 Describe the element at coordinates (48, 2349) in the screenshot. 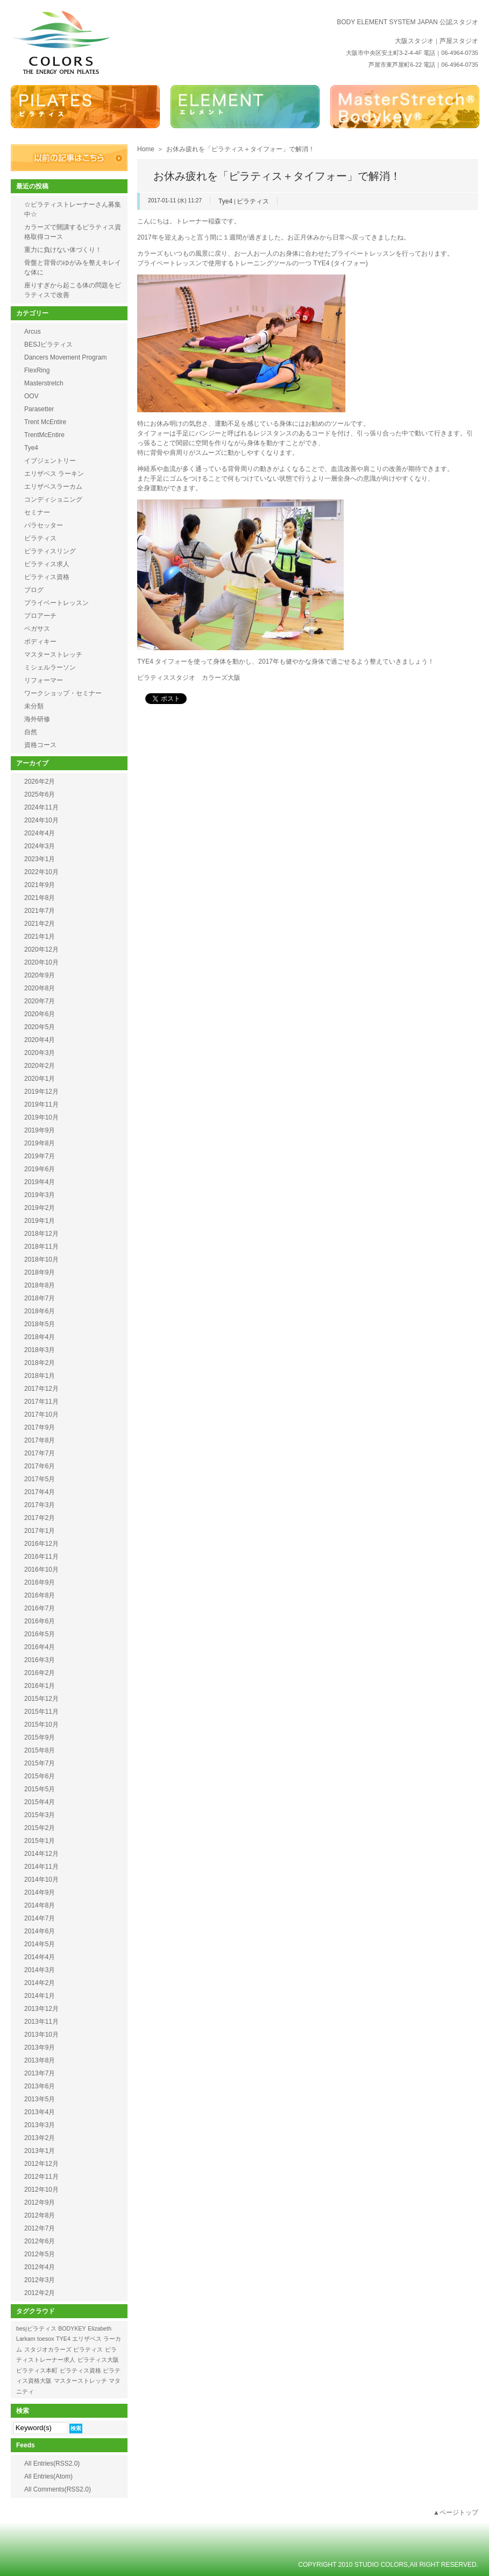

I see `スタジオカラーズ` at that location.